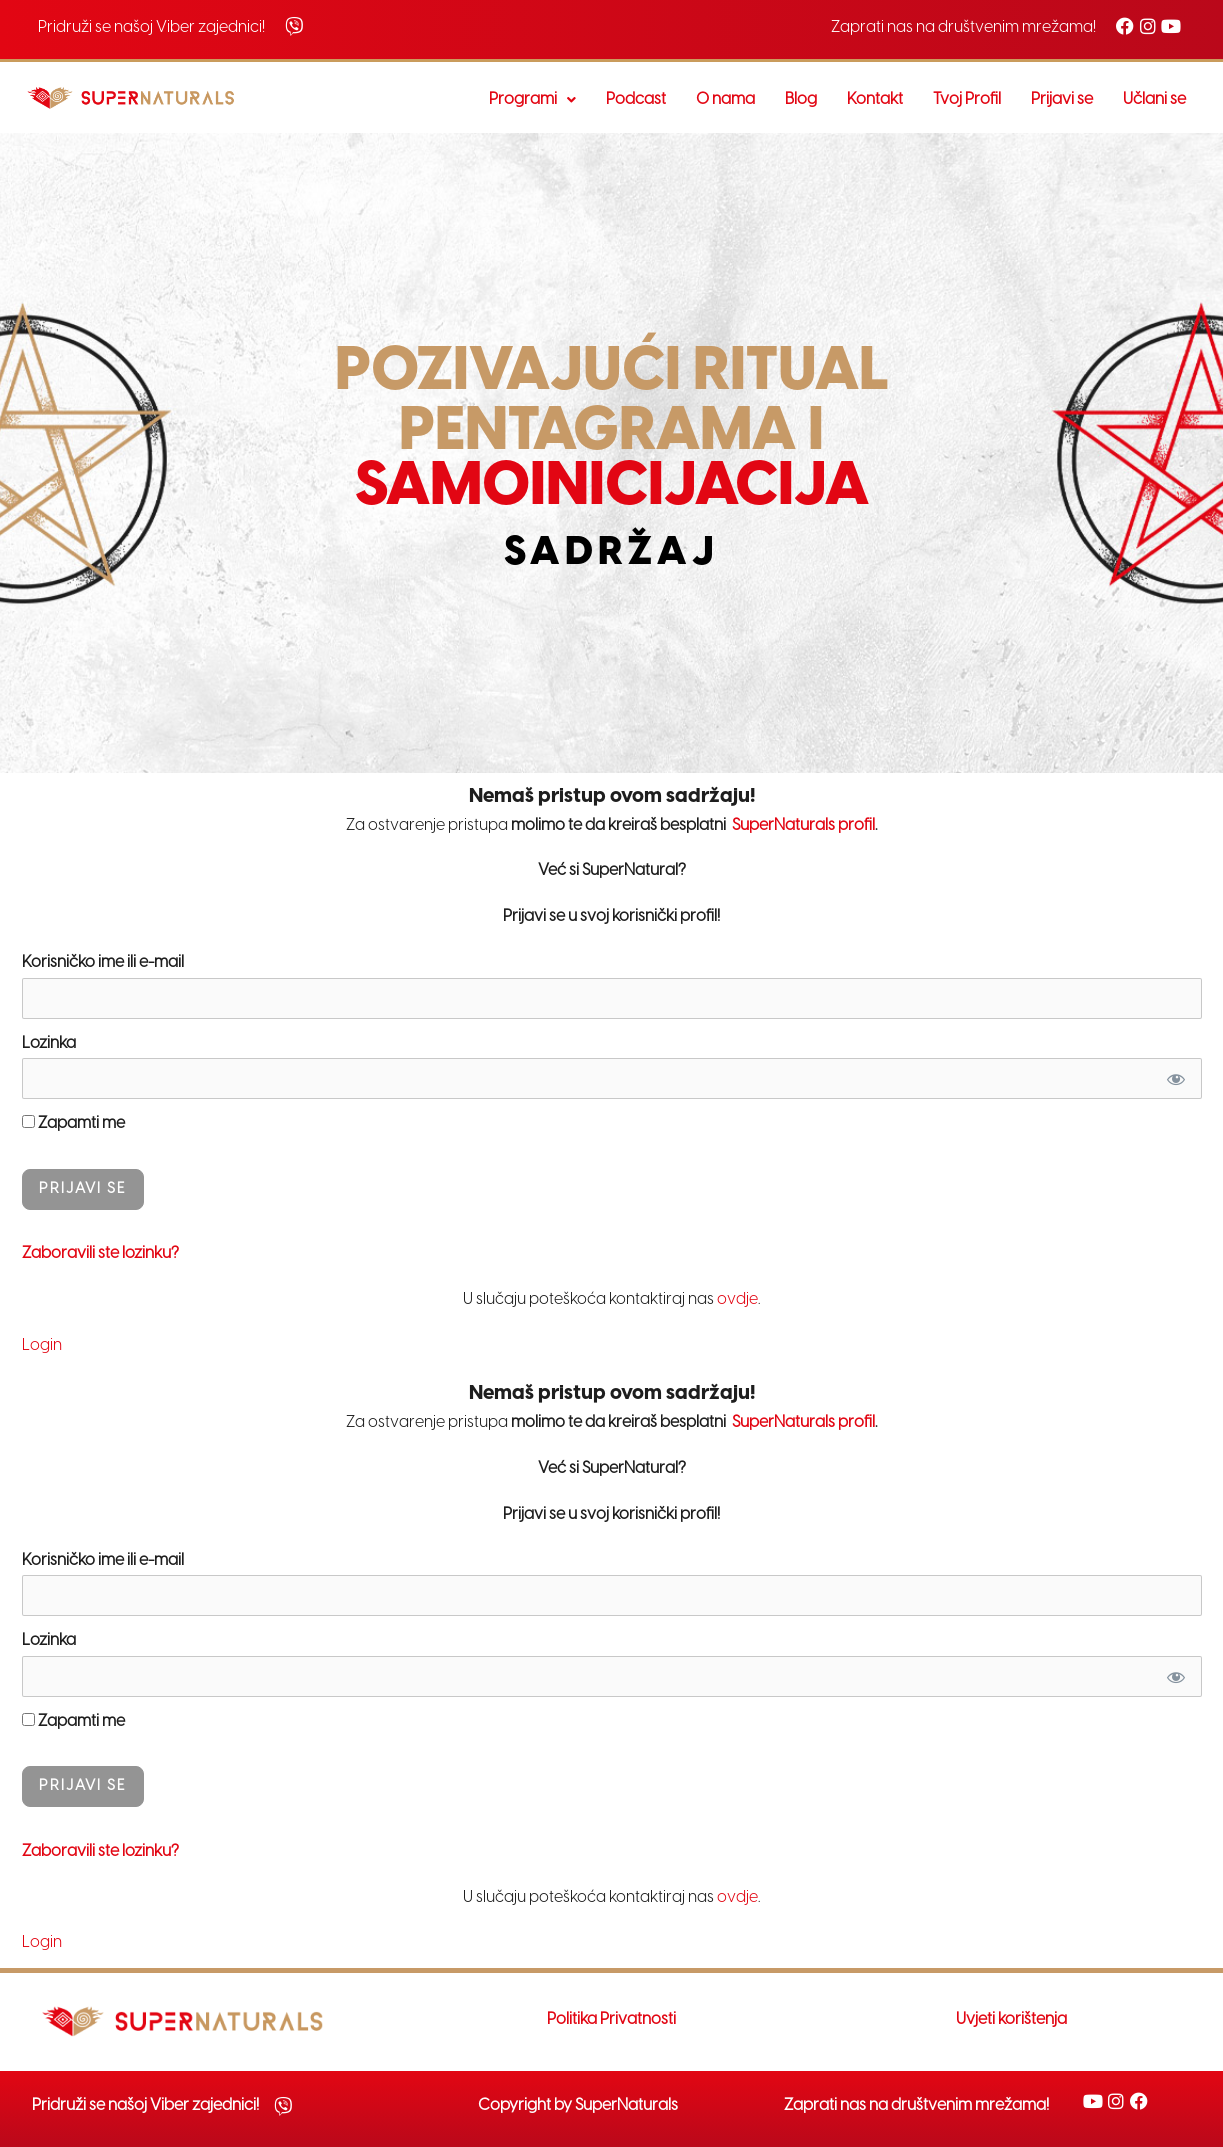  What do you see at coordinates (103, 962) in the screenshot?
I see `Korisničko ime ili e-mail` at bounding box center [103, 962].